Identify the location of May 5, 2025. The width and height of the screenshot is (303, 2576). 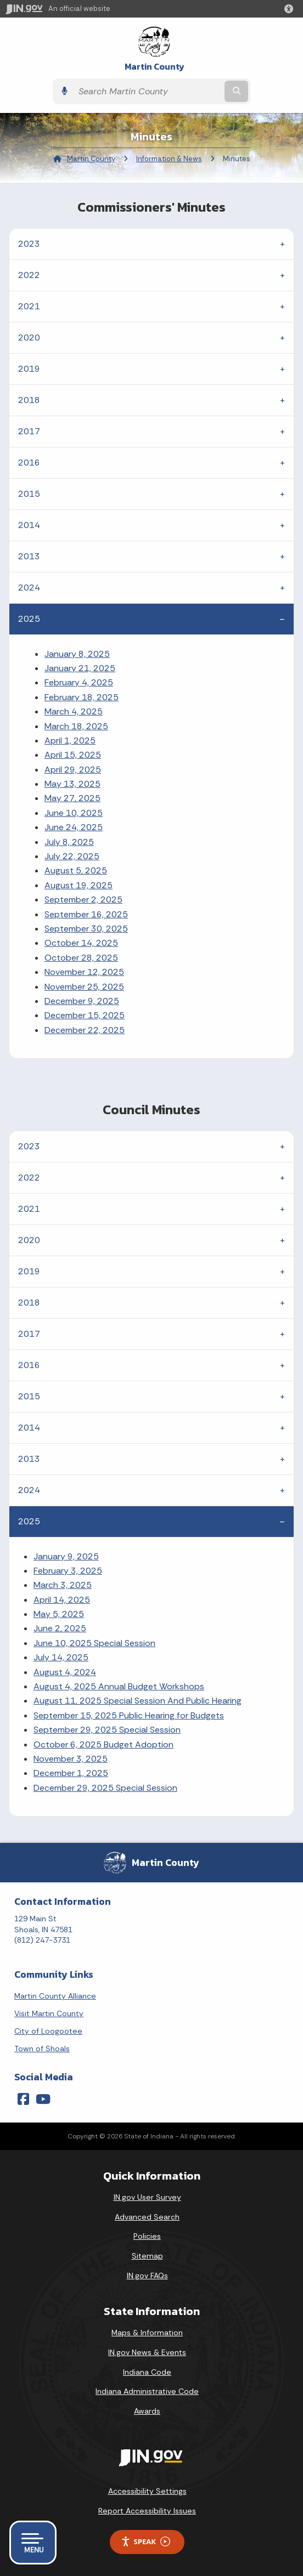
(58, 1614).